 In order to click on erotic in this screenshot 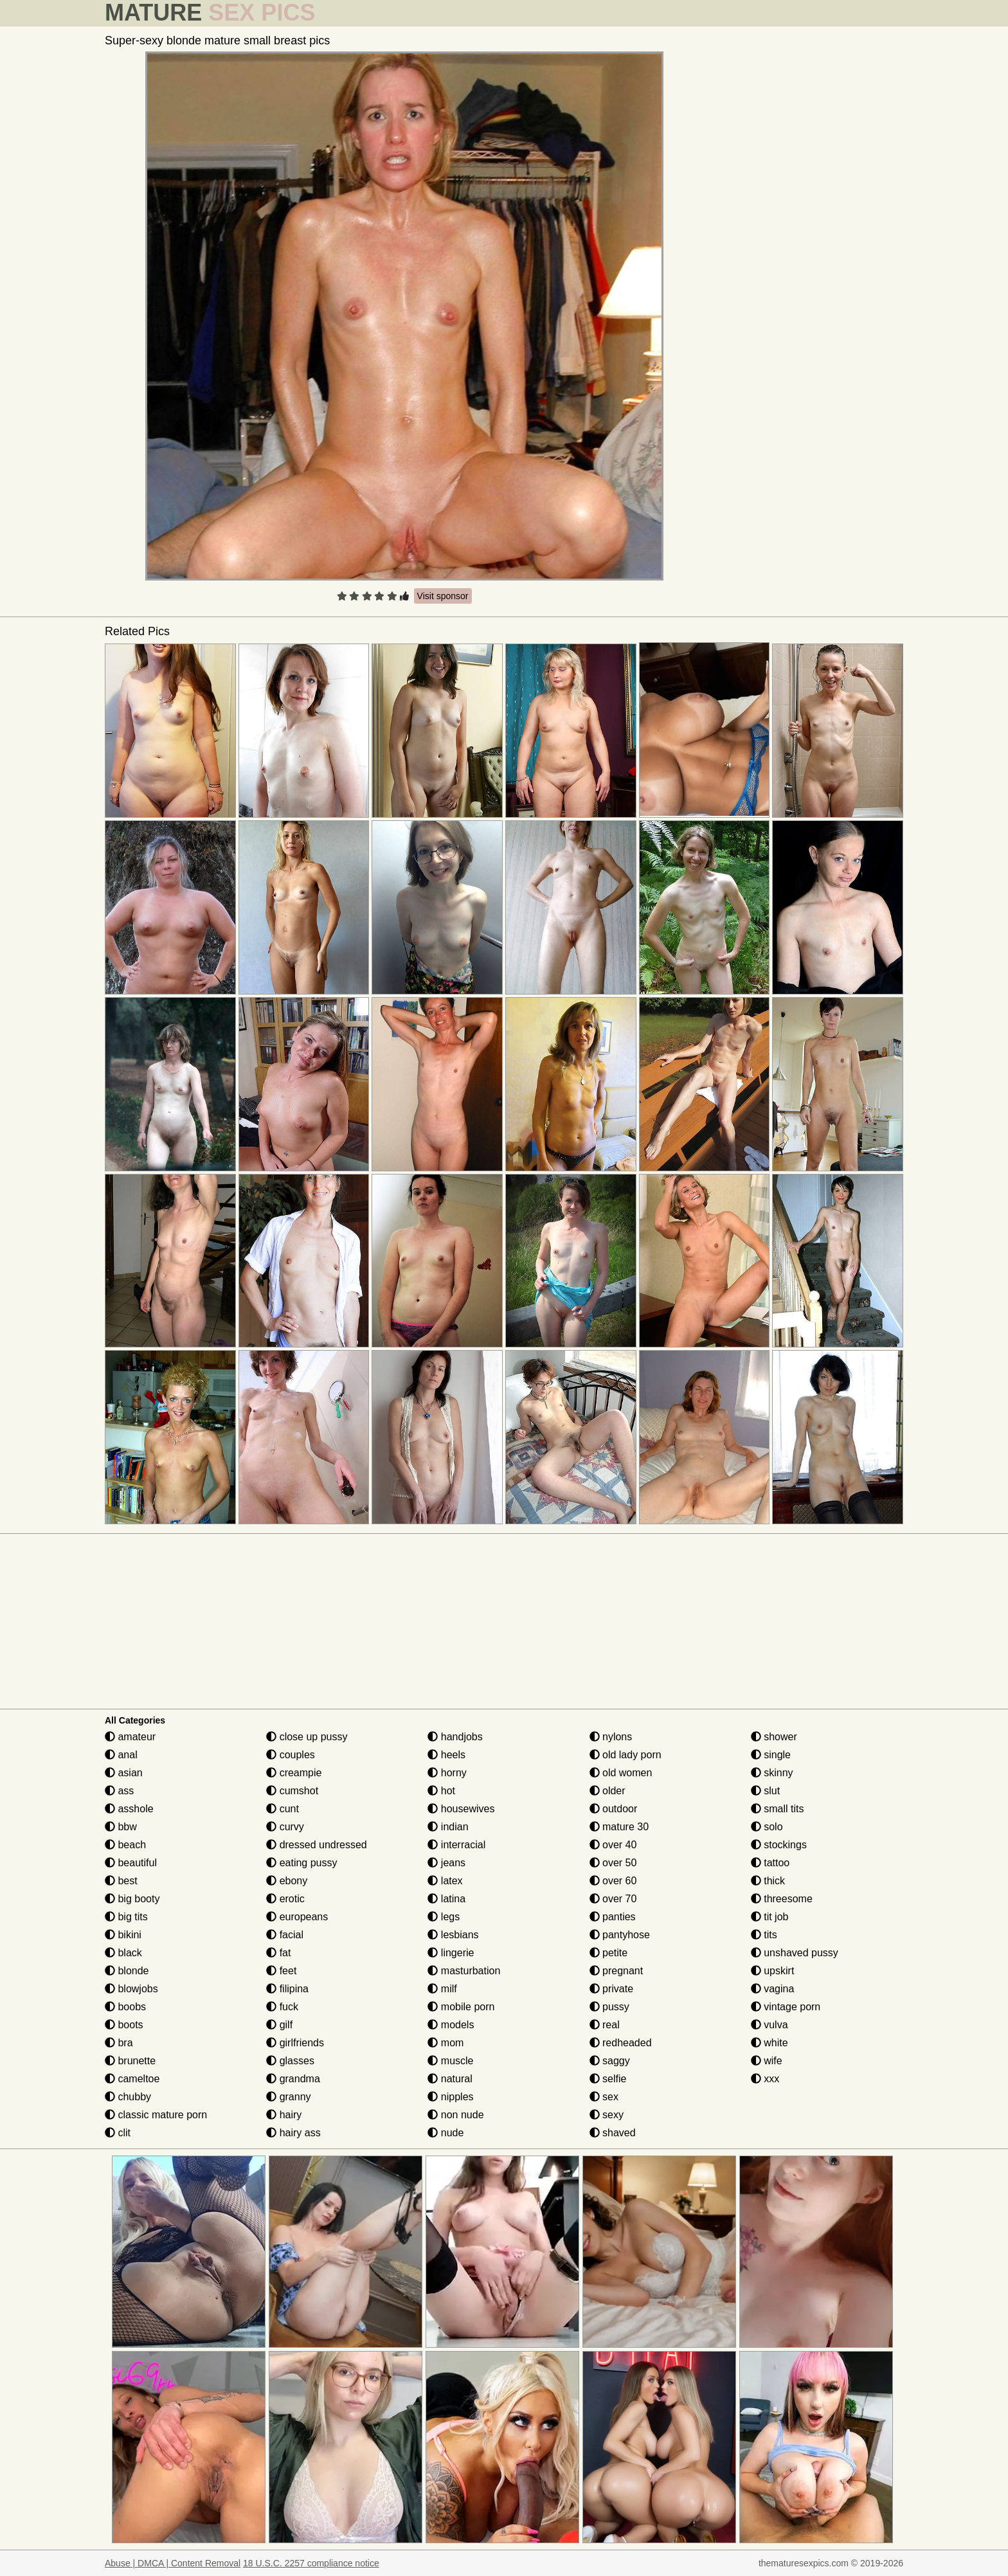, I will do `click(285, 1898)`.